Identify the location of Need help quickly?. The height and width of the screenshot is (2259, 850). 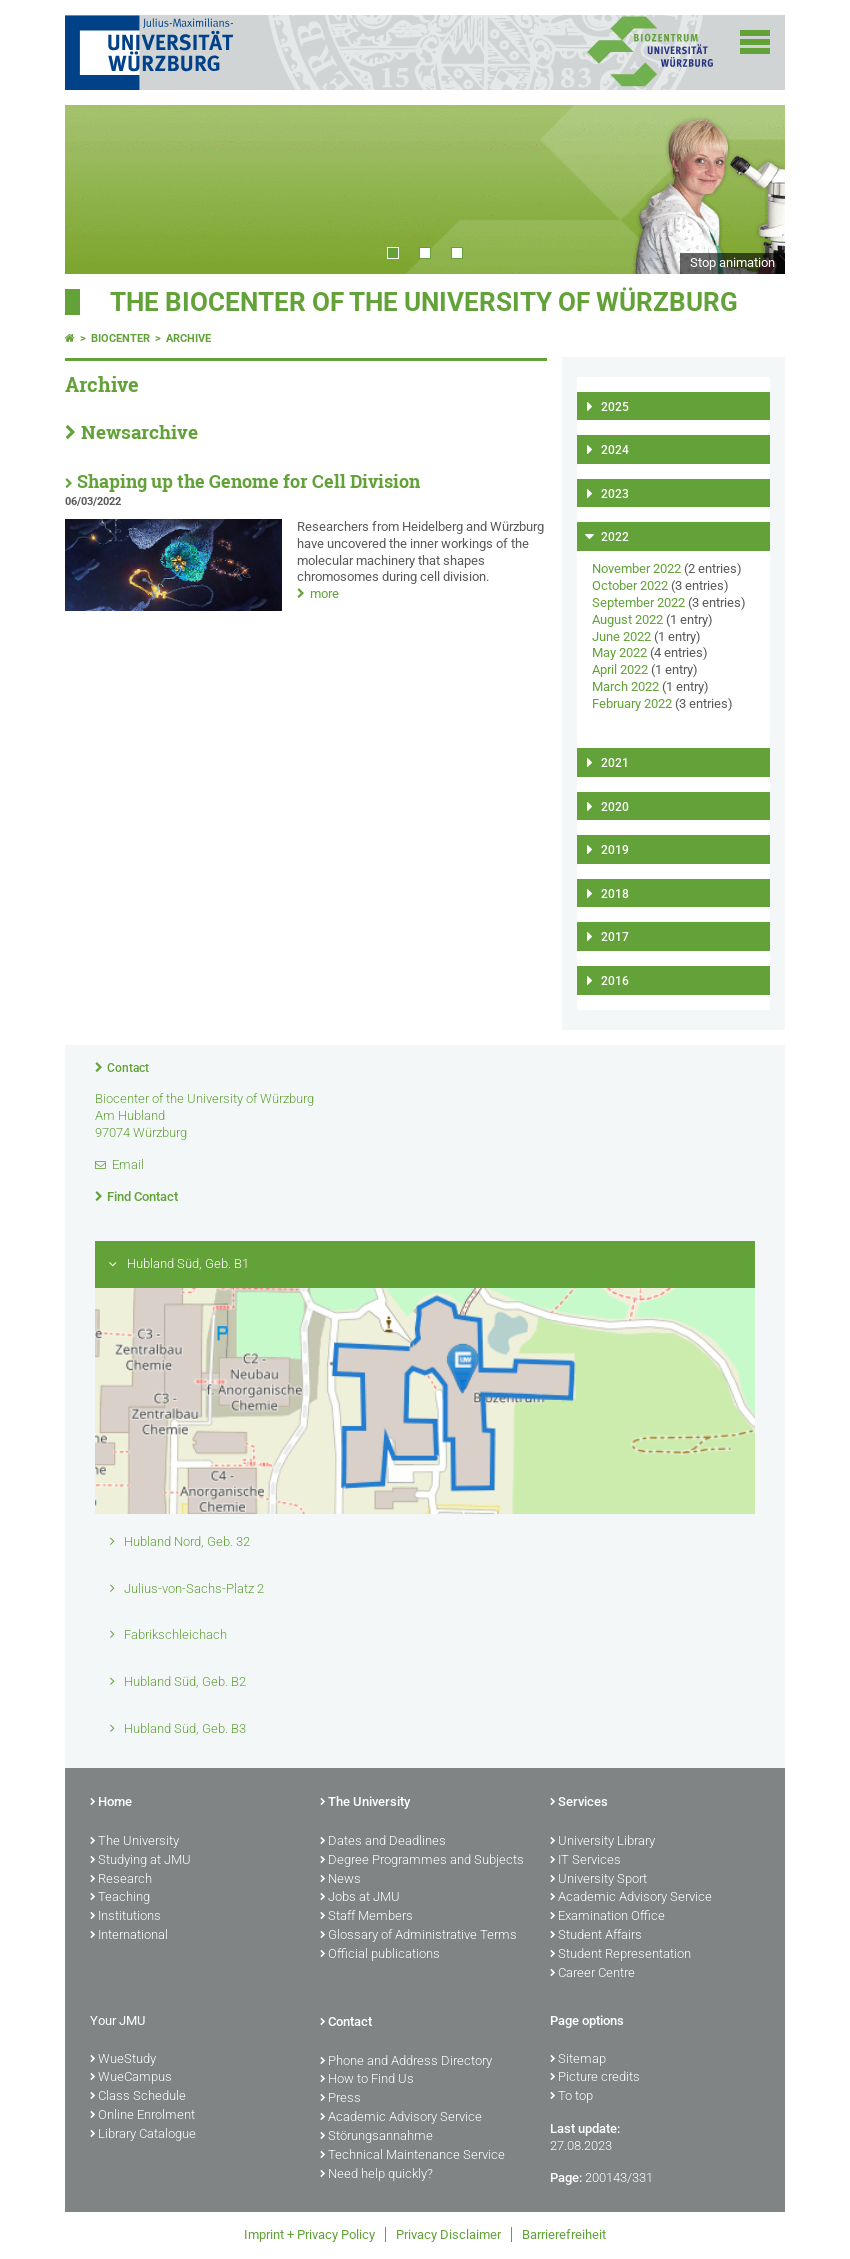
(376, 2175).